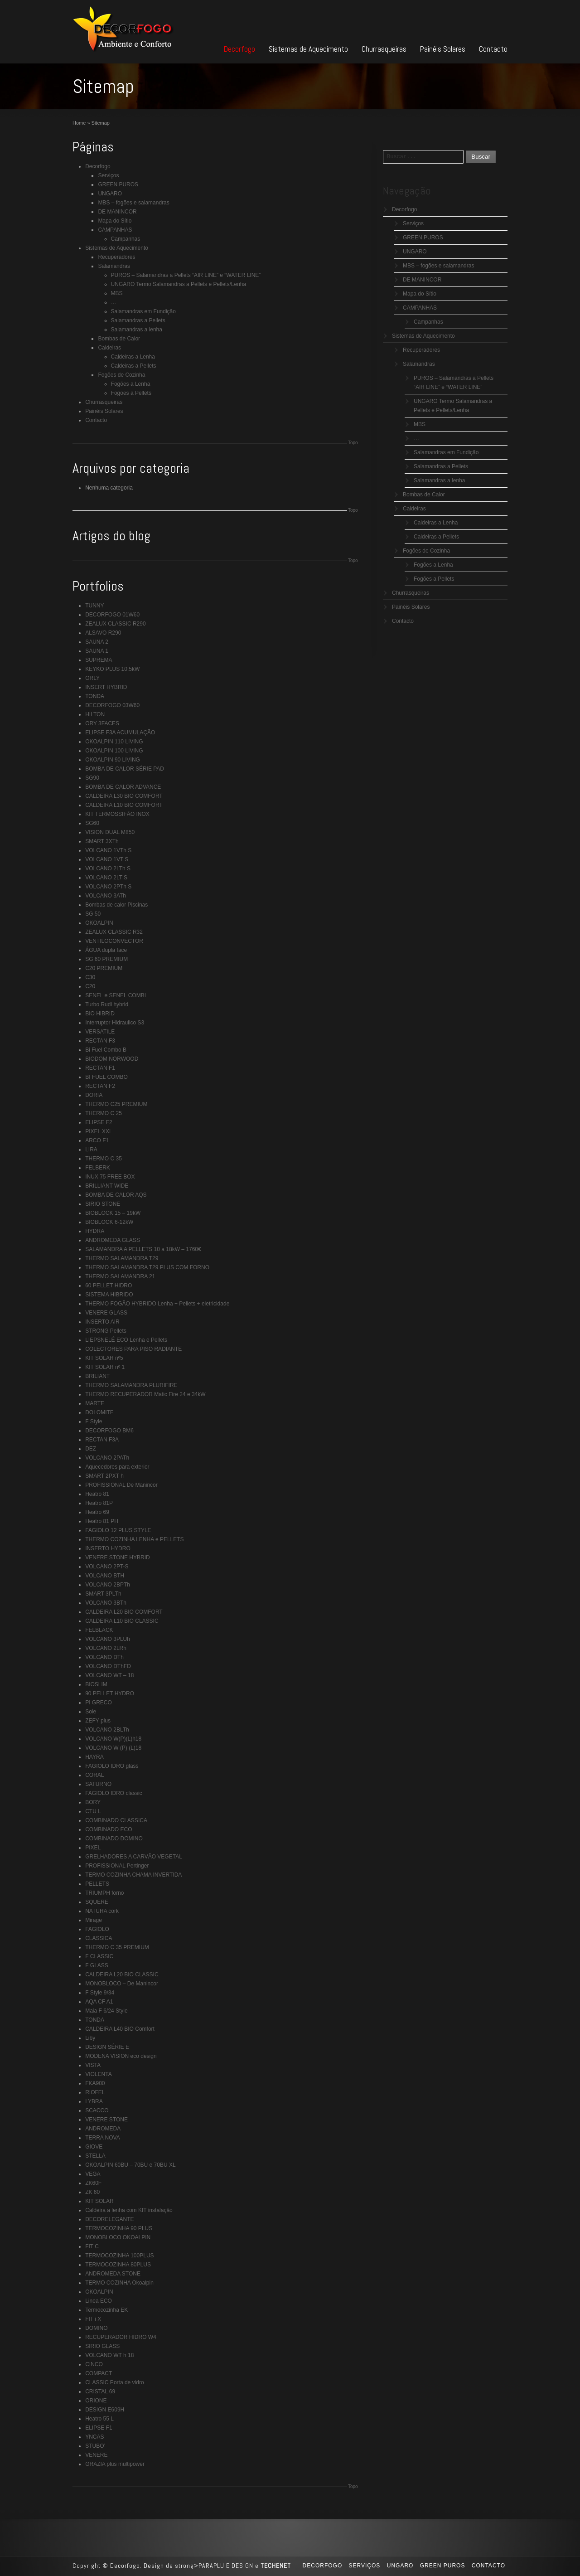  Describe the element at coordinates (112, 2273) in the screenshot. I see `ANDROMEDA STONE` at that location.